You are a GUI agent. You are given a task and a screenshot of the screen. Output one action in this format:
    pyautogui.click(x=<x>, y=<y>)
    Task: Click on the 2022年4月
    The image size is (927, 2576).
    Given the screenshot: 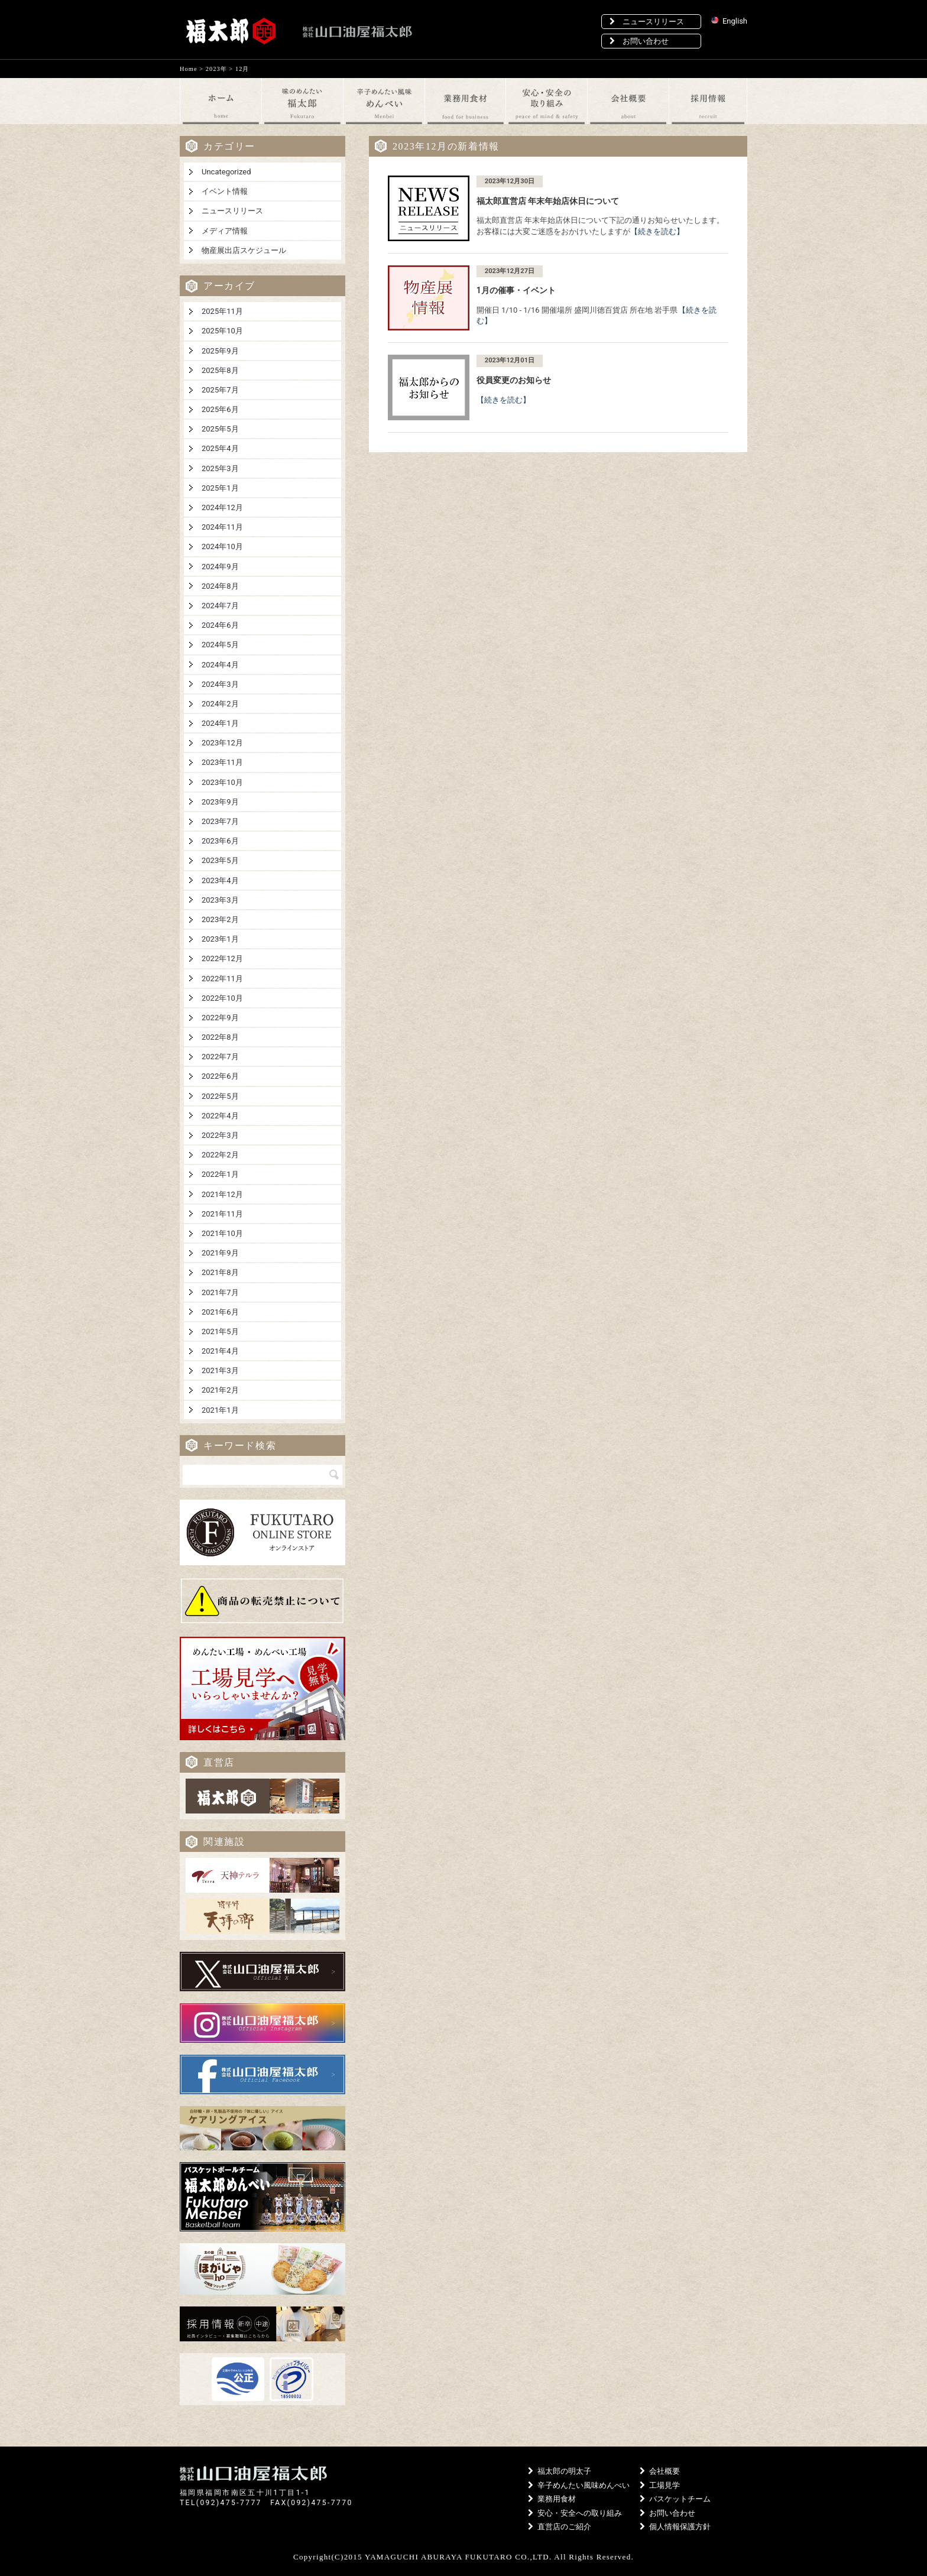 What is the action you would take?
    pyautogui.click(x=220, y=1115)
    